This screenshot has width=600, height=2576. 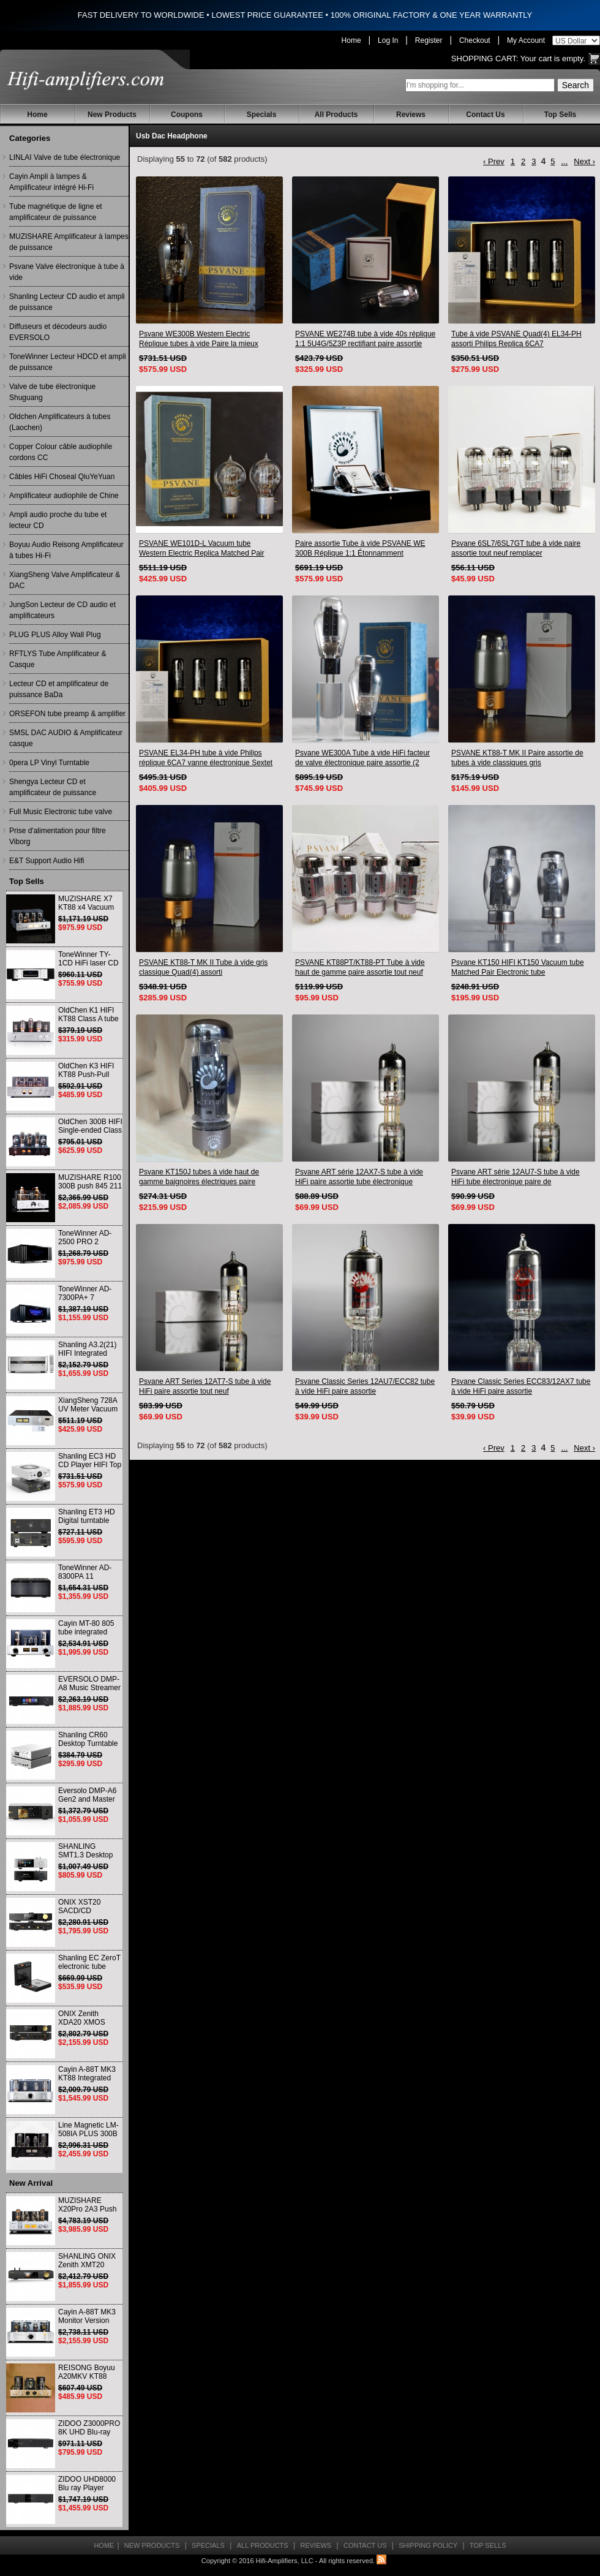 What do you see at coordinates (58, 520) in the screenshot?
I see `Ampli audio proche du tube et lecteur CD` at bounding box center [58, 520].